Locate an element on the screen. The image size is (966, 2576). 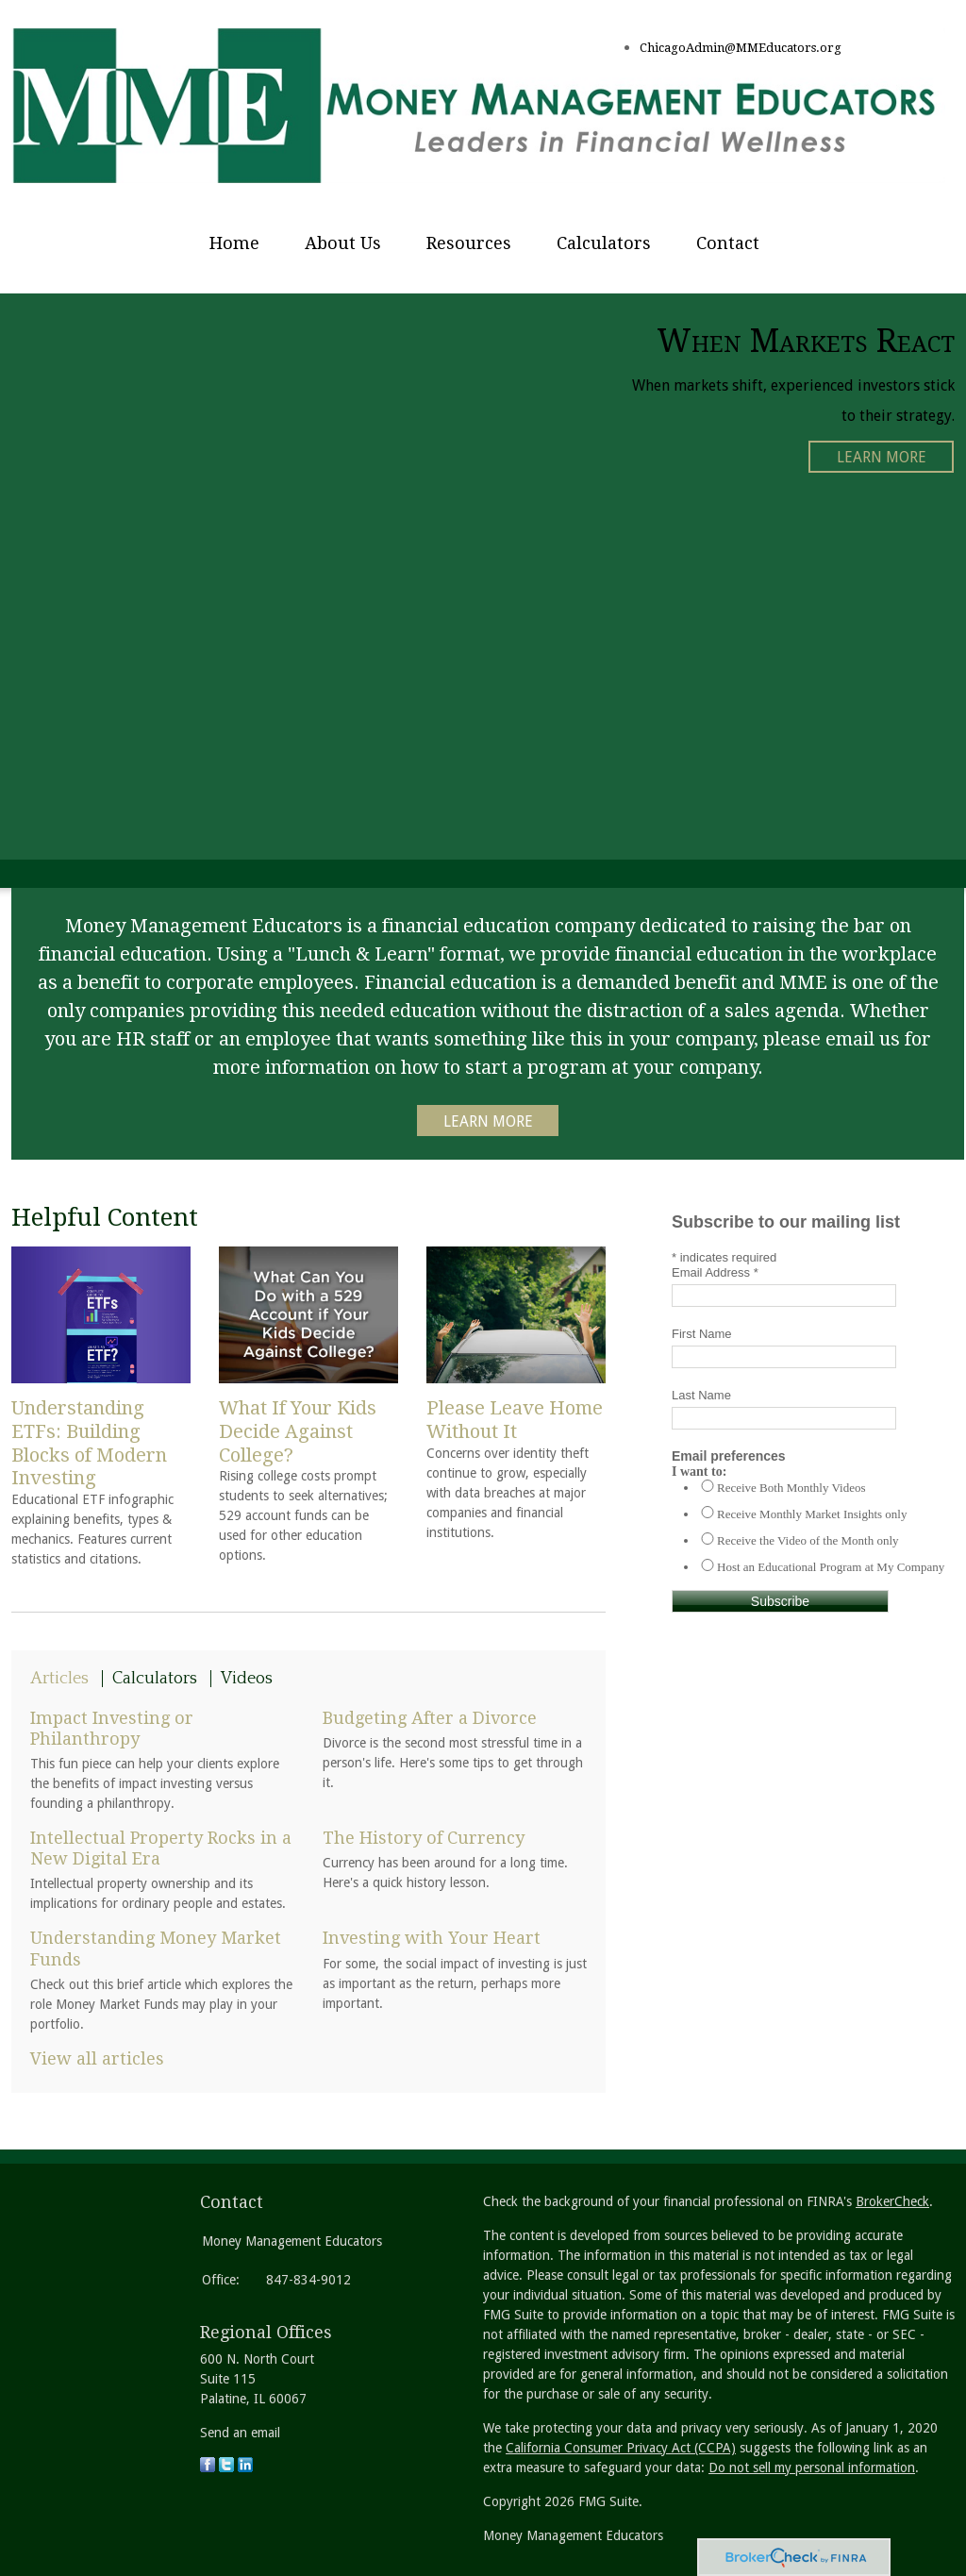
Contact is located at coordinates (727, 243).